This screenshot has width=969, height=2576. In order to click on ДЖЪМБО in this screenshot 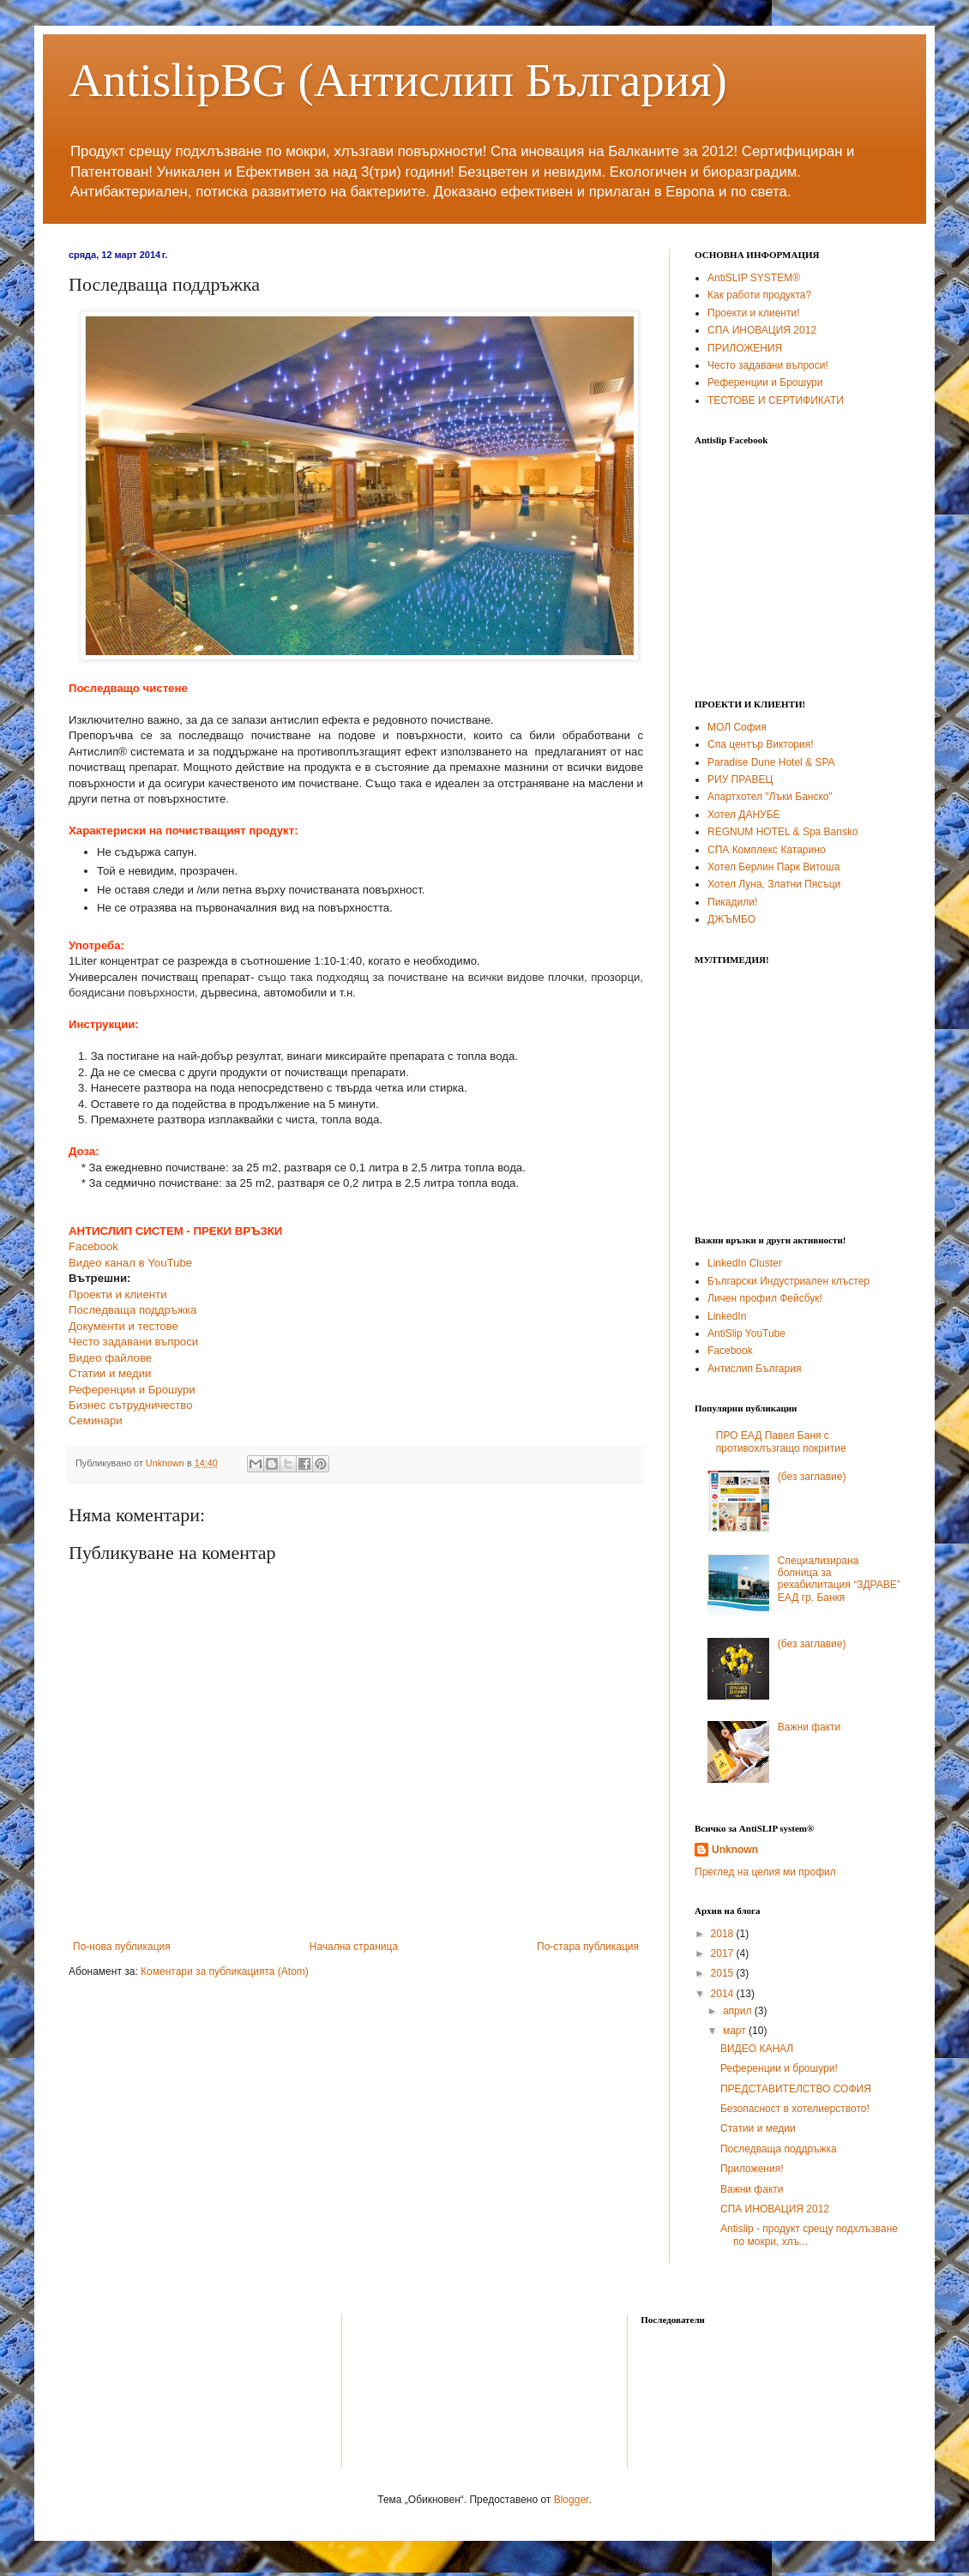, I will do `click(731, 919)`.